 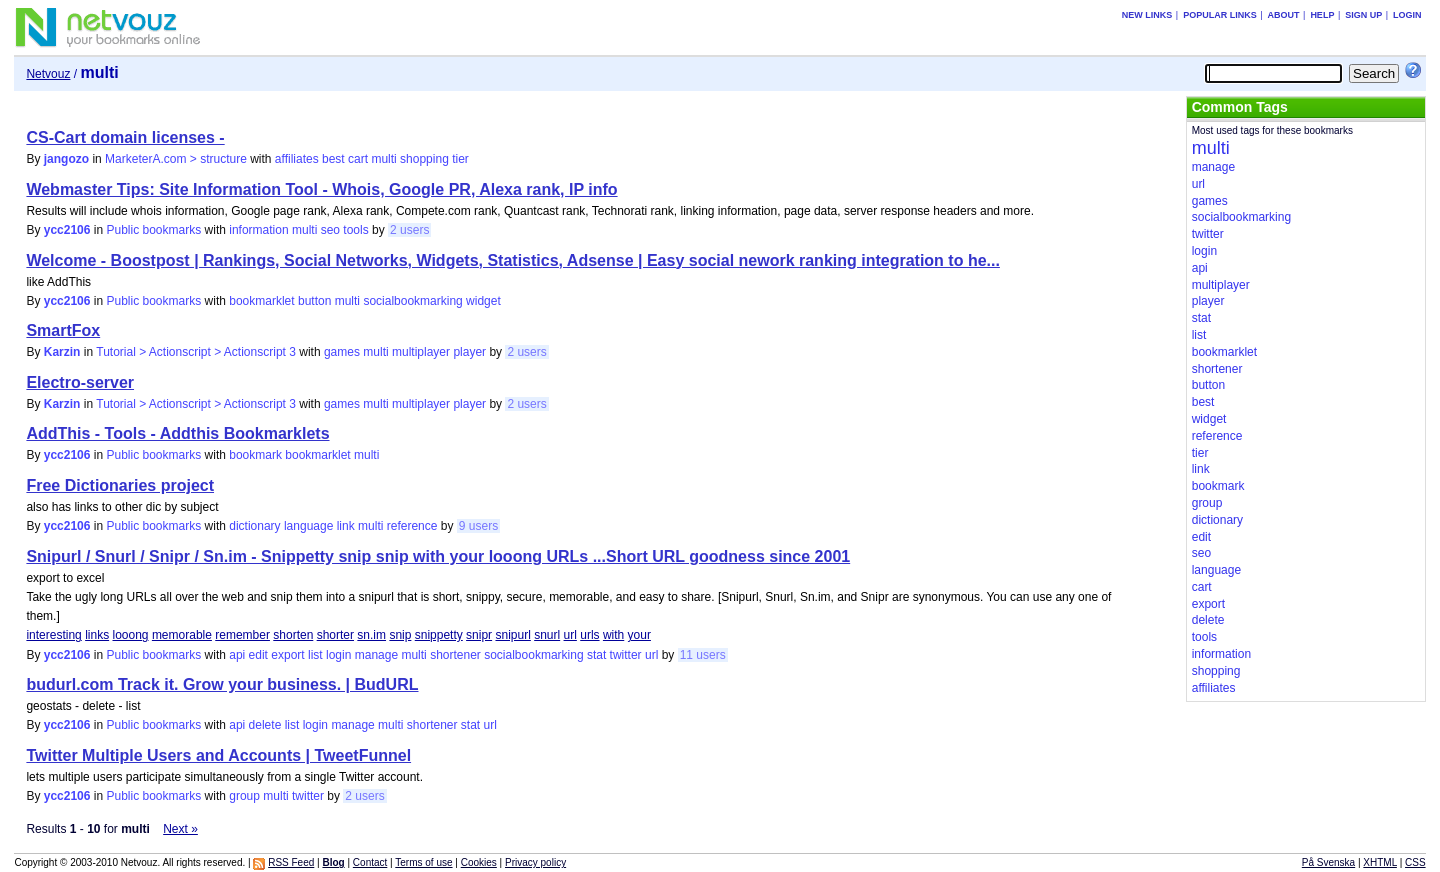 I want to click on Next », so click(x=180, y=829).